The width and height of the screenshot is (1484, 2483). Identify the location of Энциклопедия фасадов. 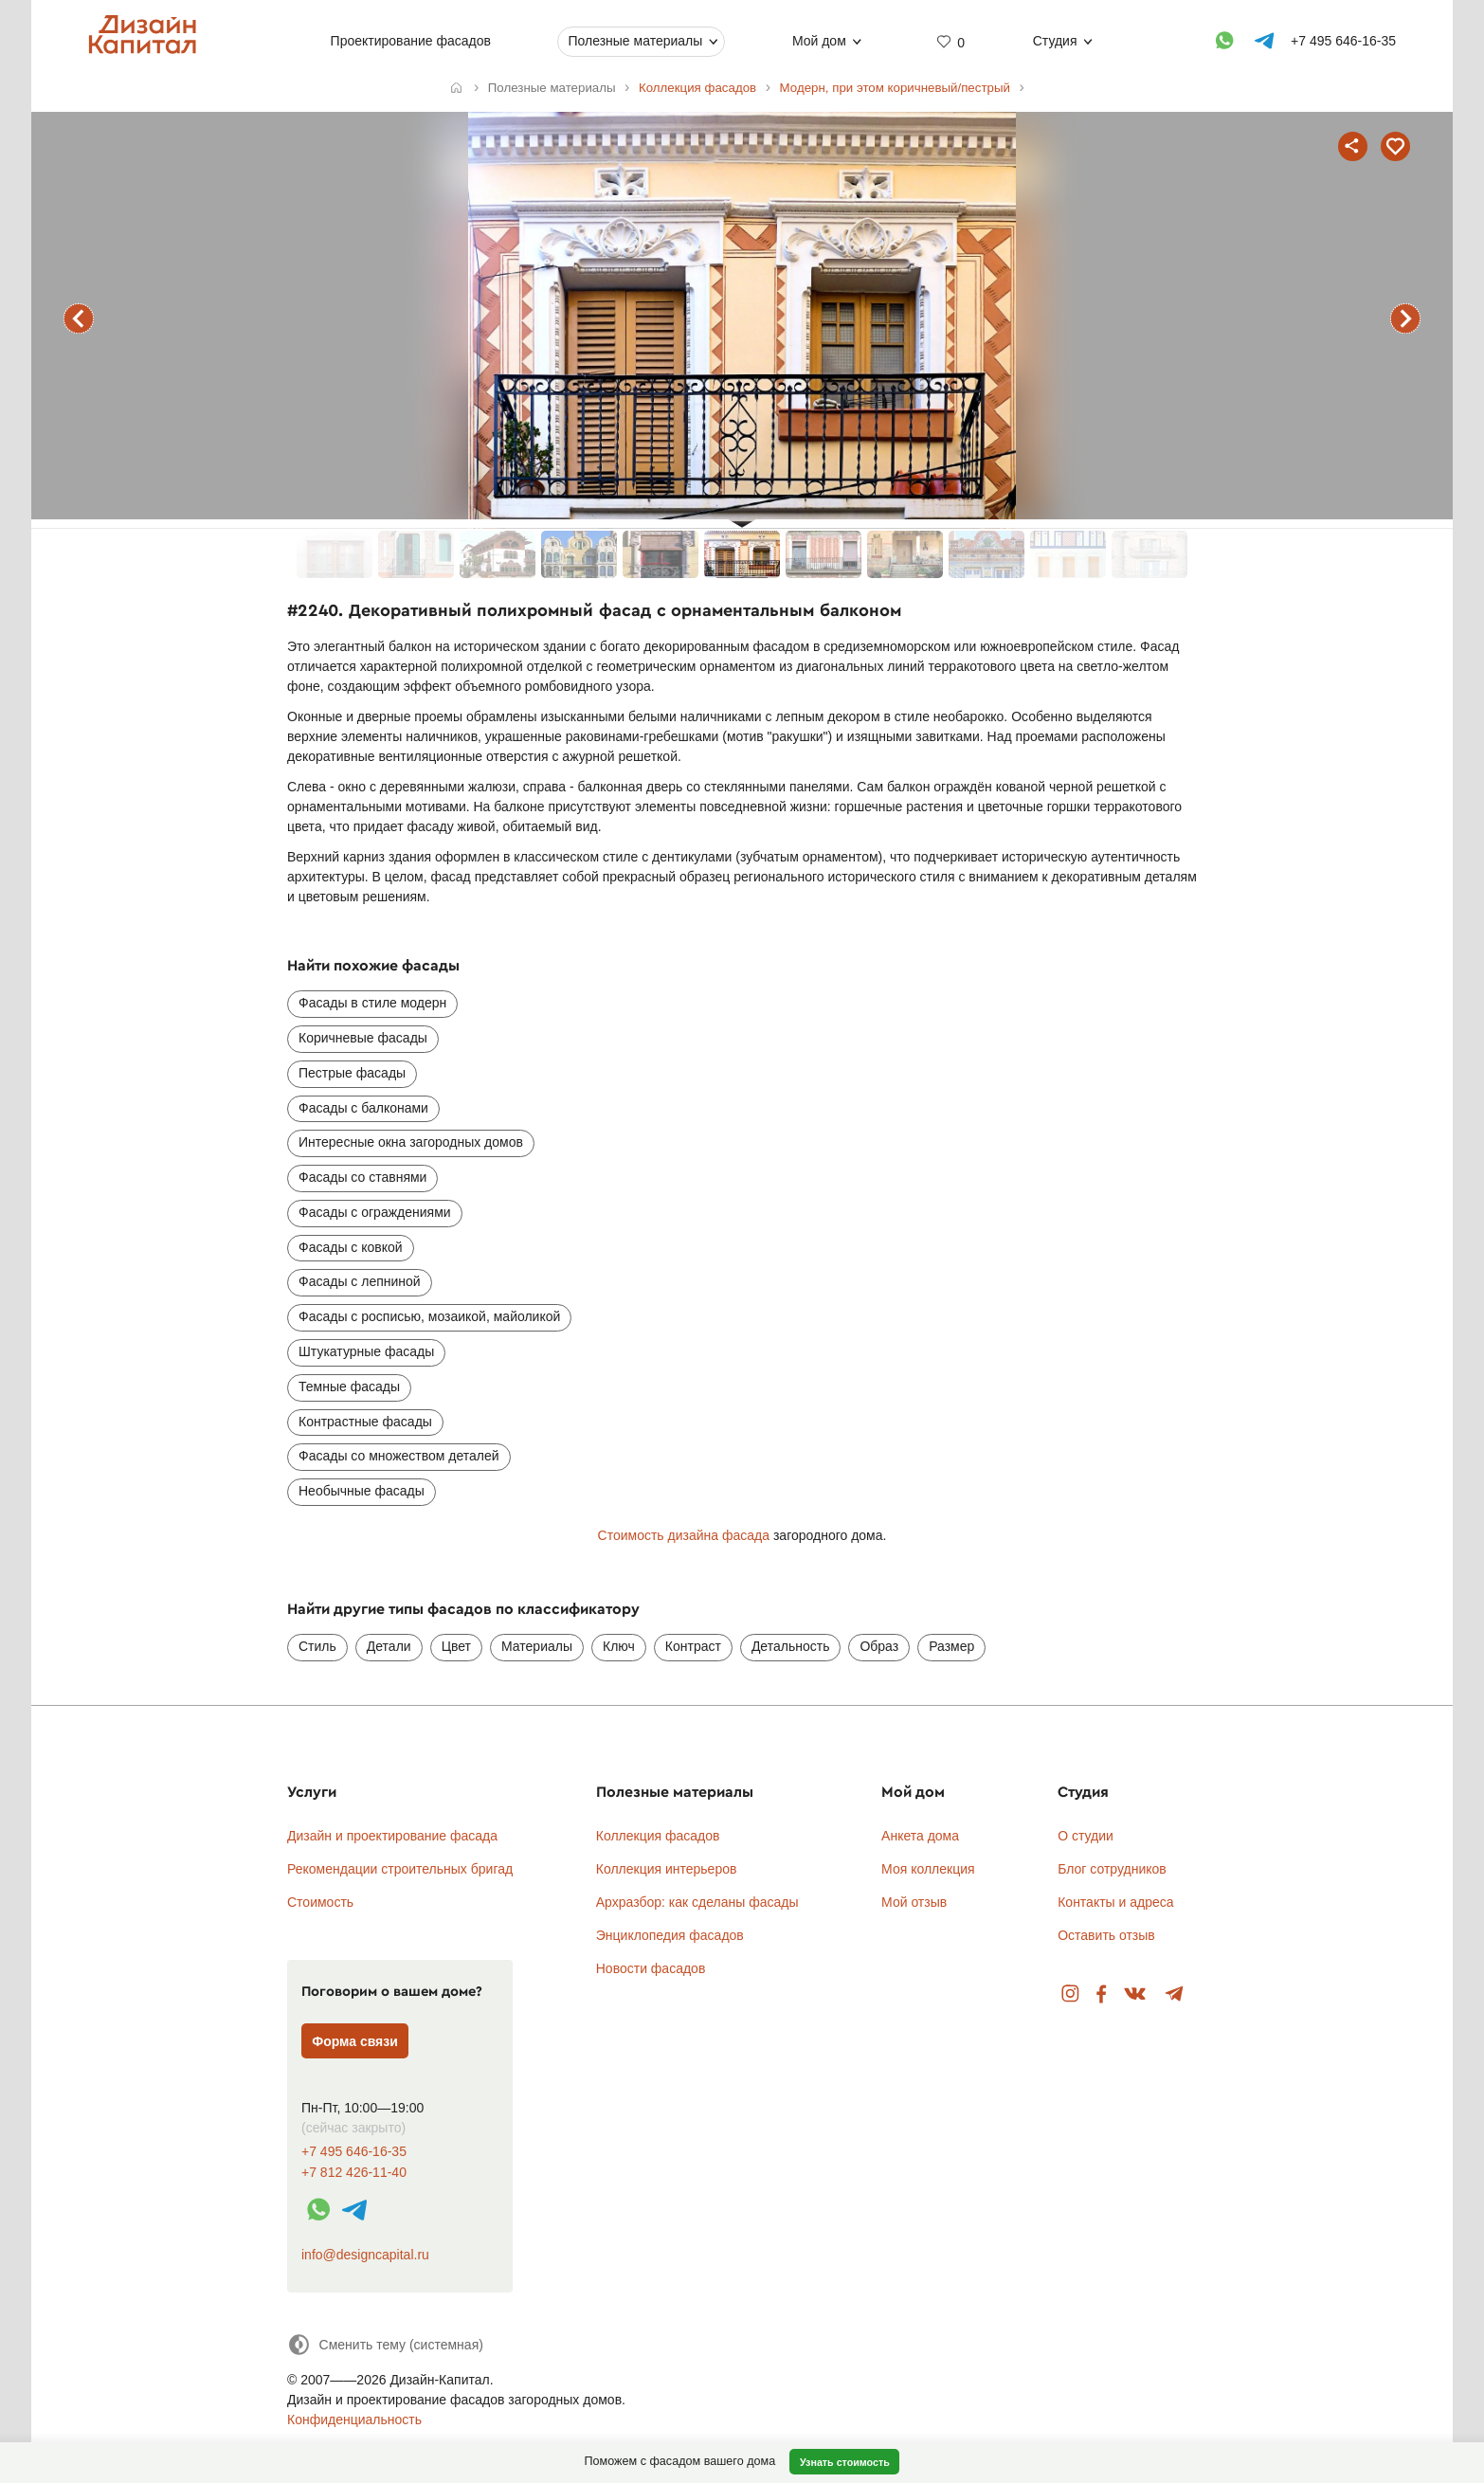
(670, 1935).